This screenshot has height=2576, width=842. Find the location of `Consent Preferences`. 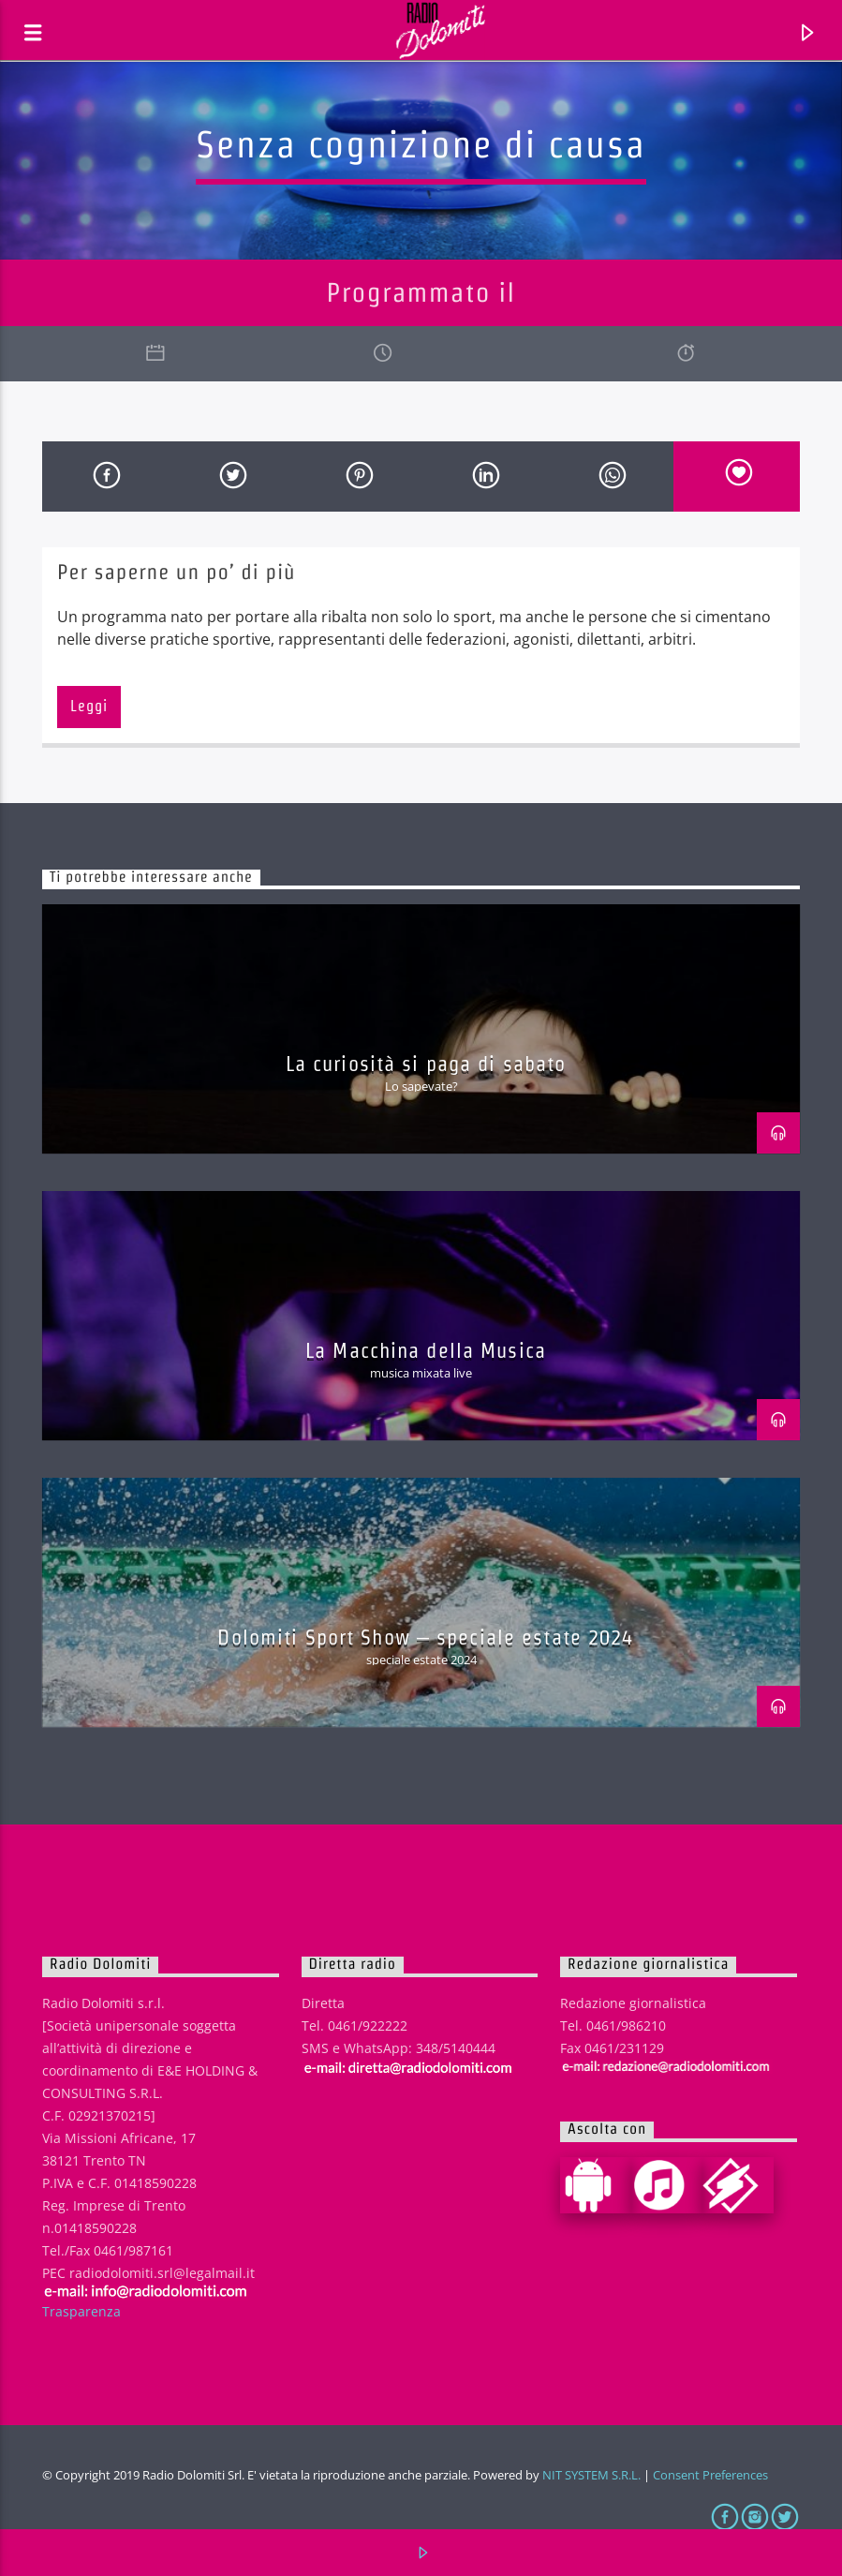

Consent Preferences is located at coordinates (710, 2474).